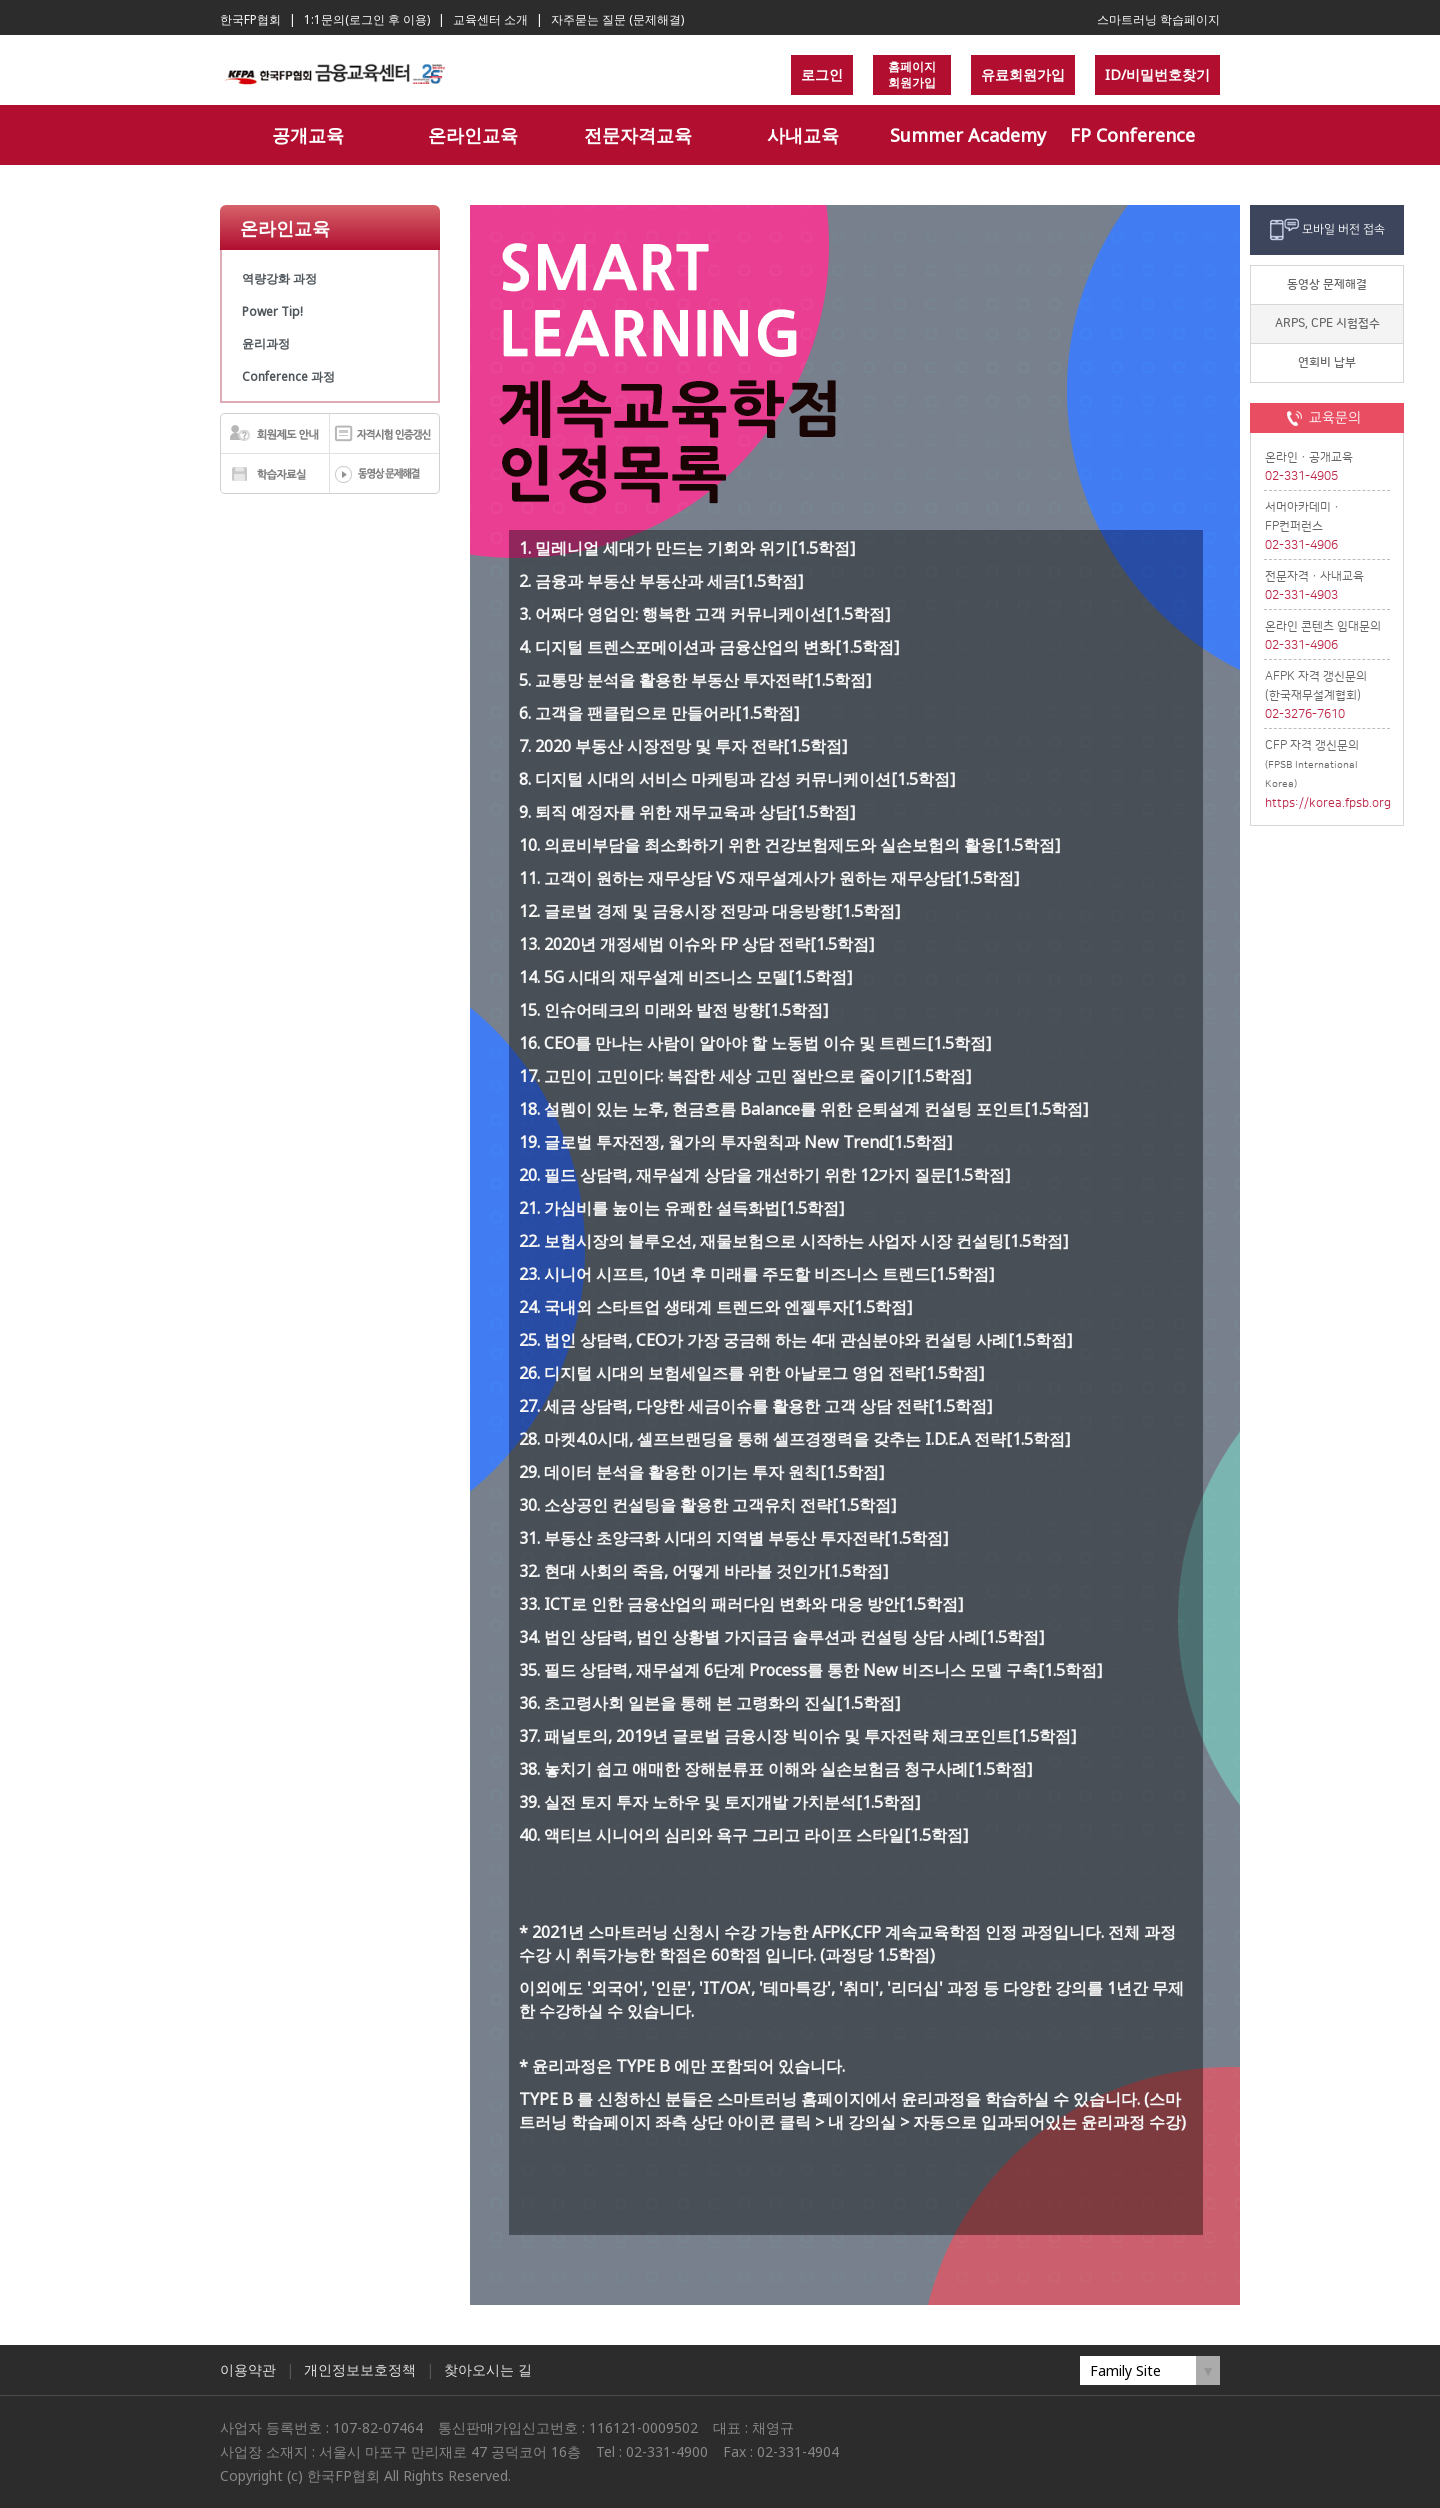 The image size is (1440, 2508). I want to click on 온라인교육, so click(473, 135).